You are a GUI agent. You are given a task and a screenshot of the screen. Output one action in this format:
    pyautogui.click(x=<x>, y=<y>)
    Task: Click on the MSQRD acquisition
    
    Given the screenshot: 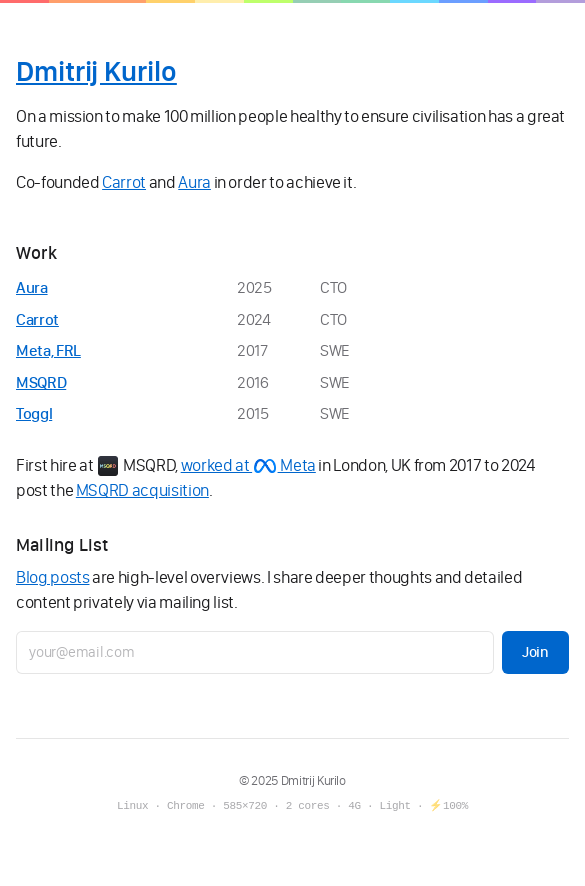 What is the action you would take?
    pyautogui.click(x=142, y=490)
    